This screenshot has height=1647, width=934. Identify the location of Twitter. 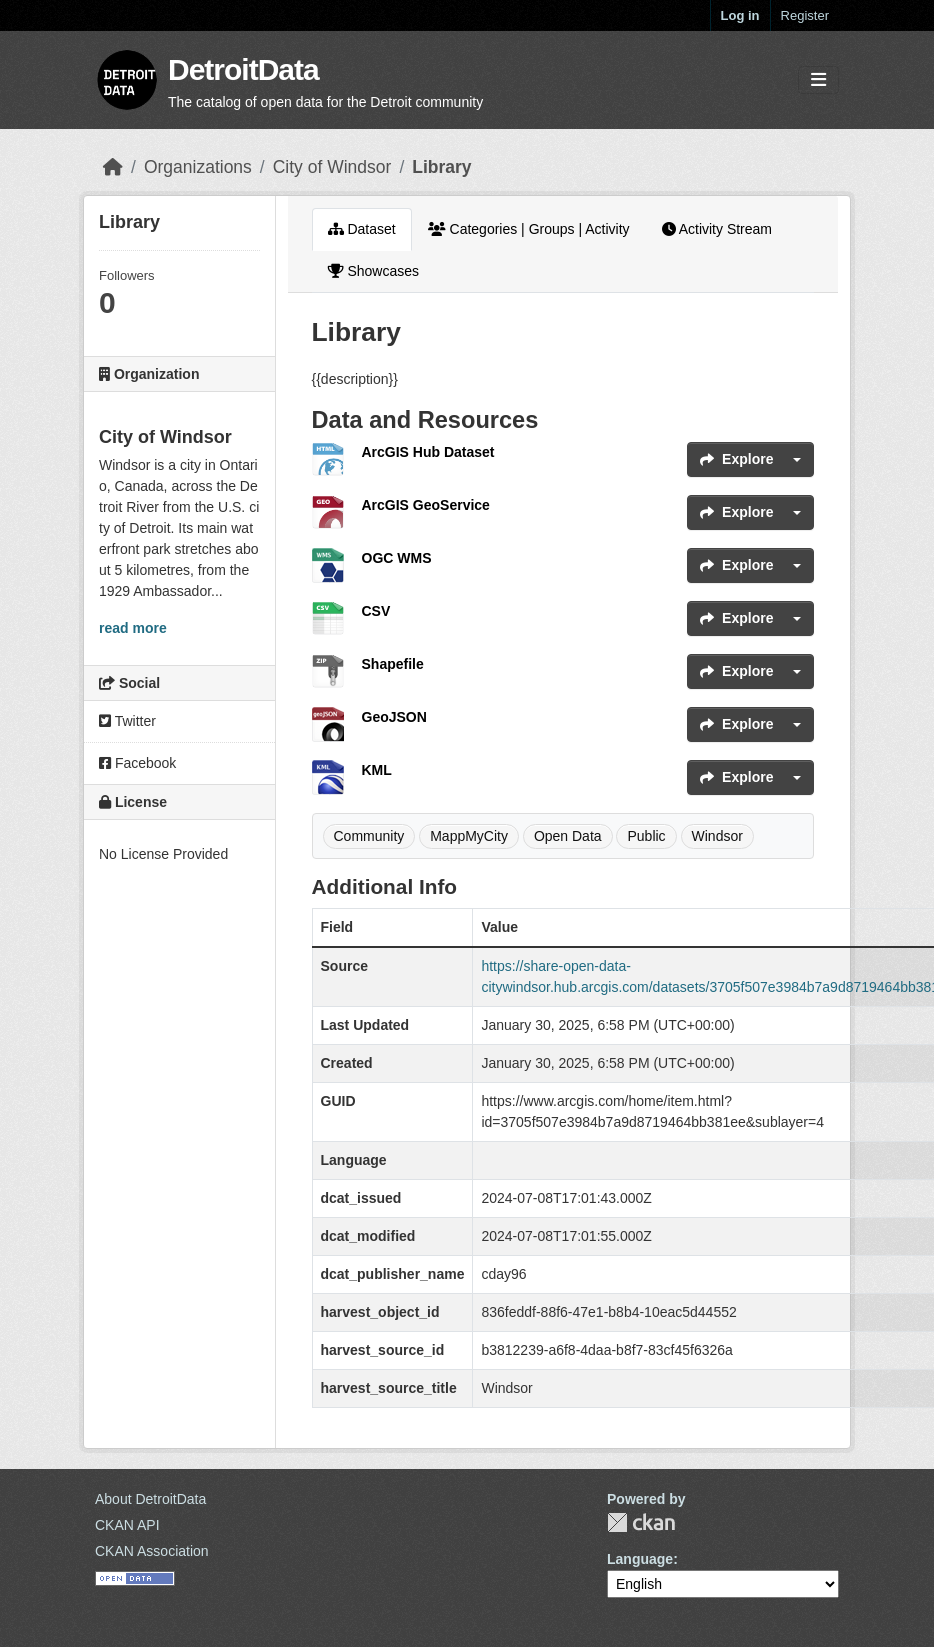
(127, 721).